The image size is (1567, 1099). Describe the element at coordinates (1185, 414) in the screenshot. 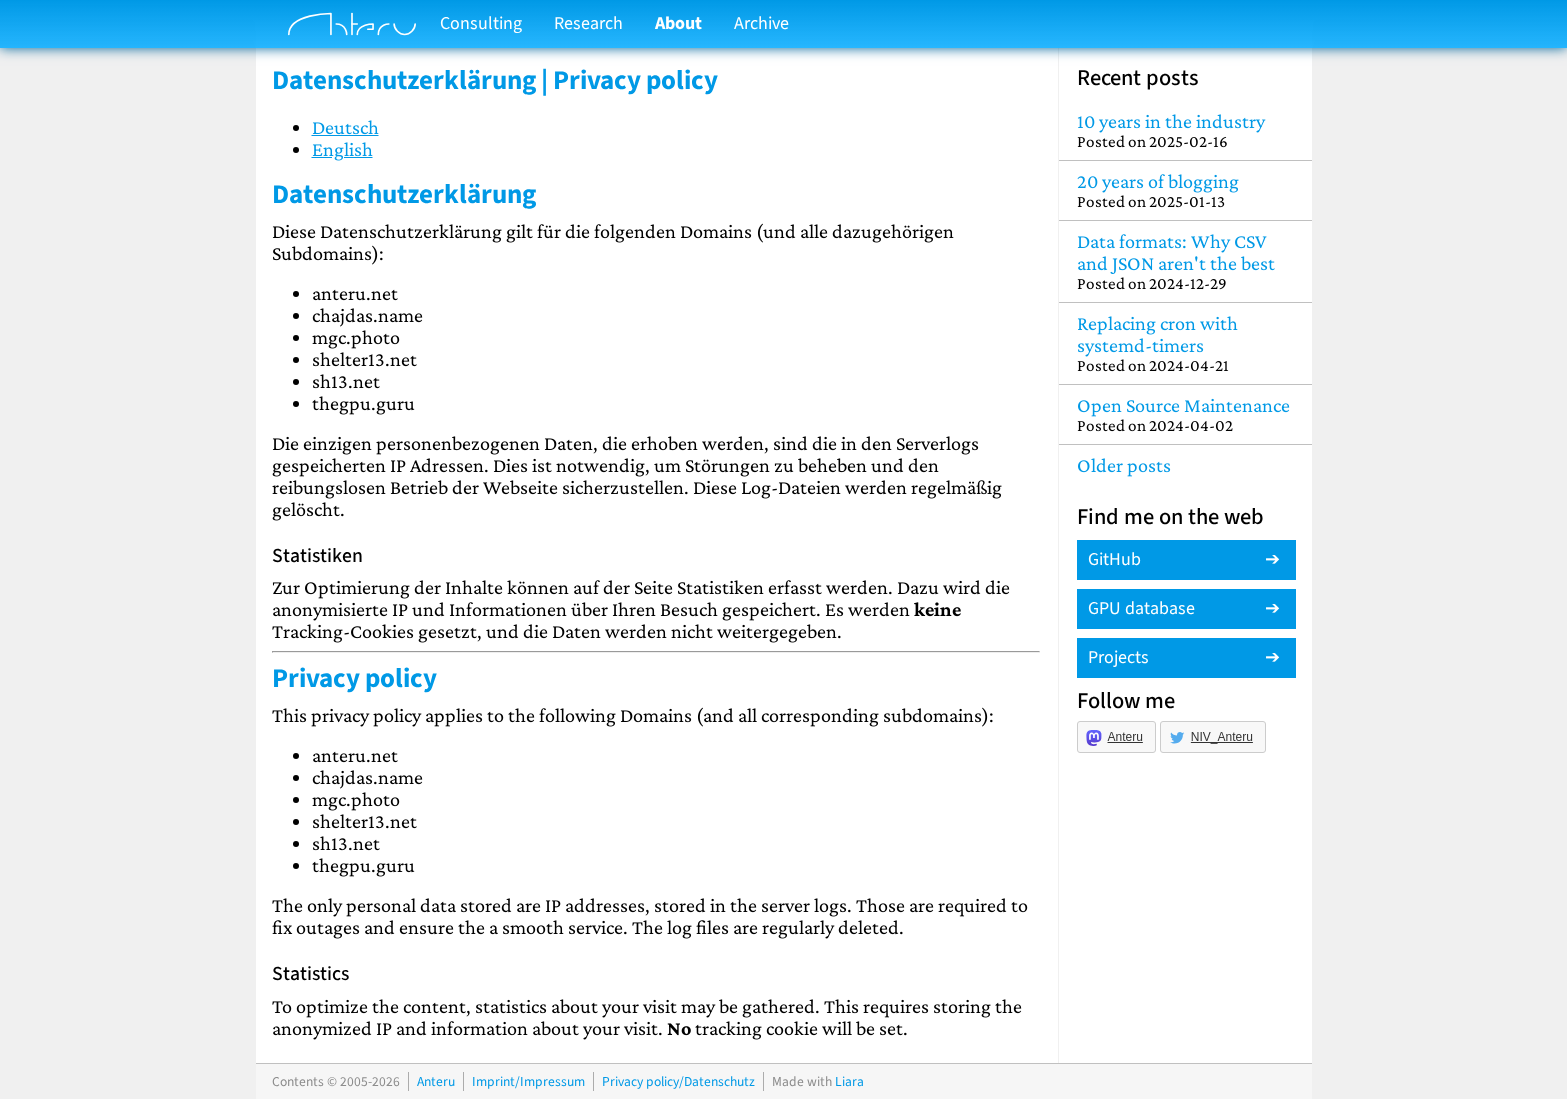

I see `Open Source Maintenance` at that location.